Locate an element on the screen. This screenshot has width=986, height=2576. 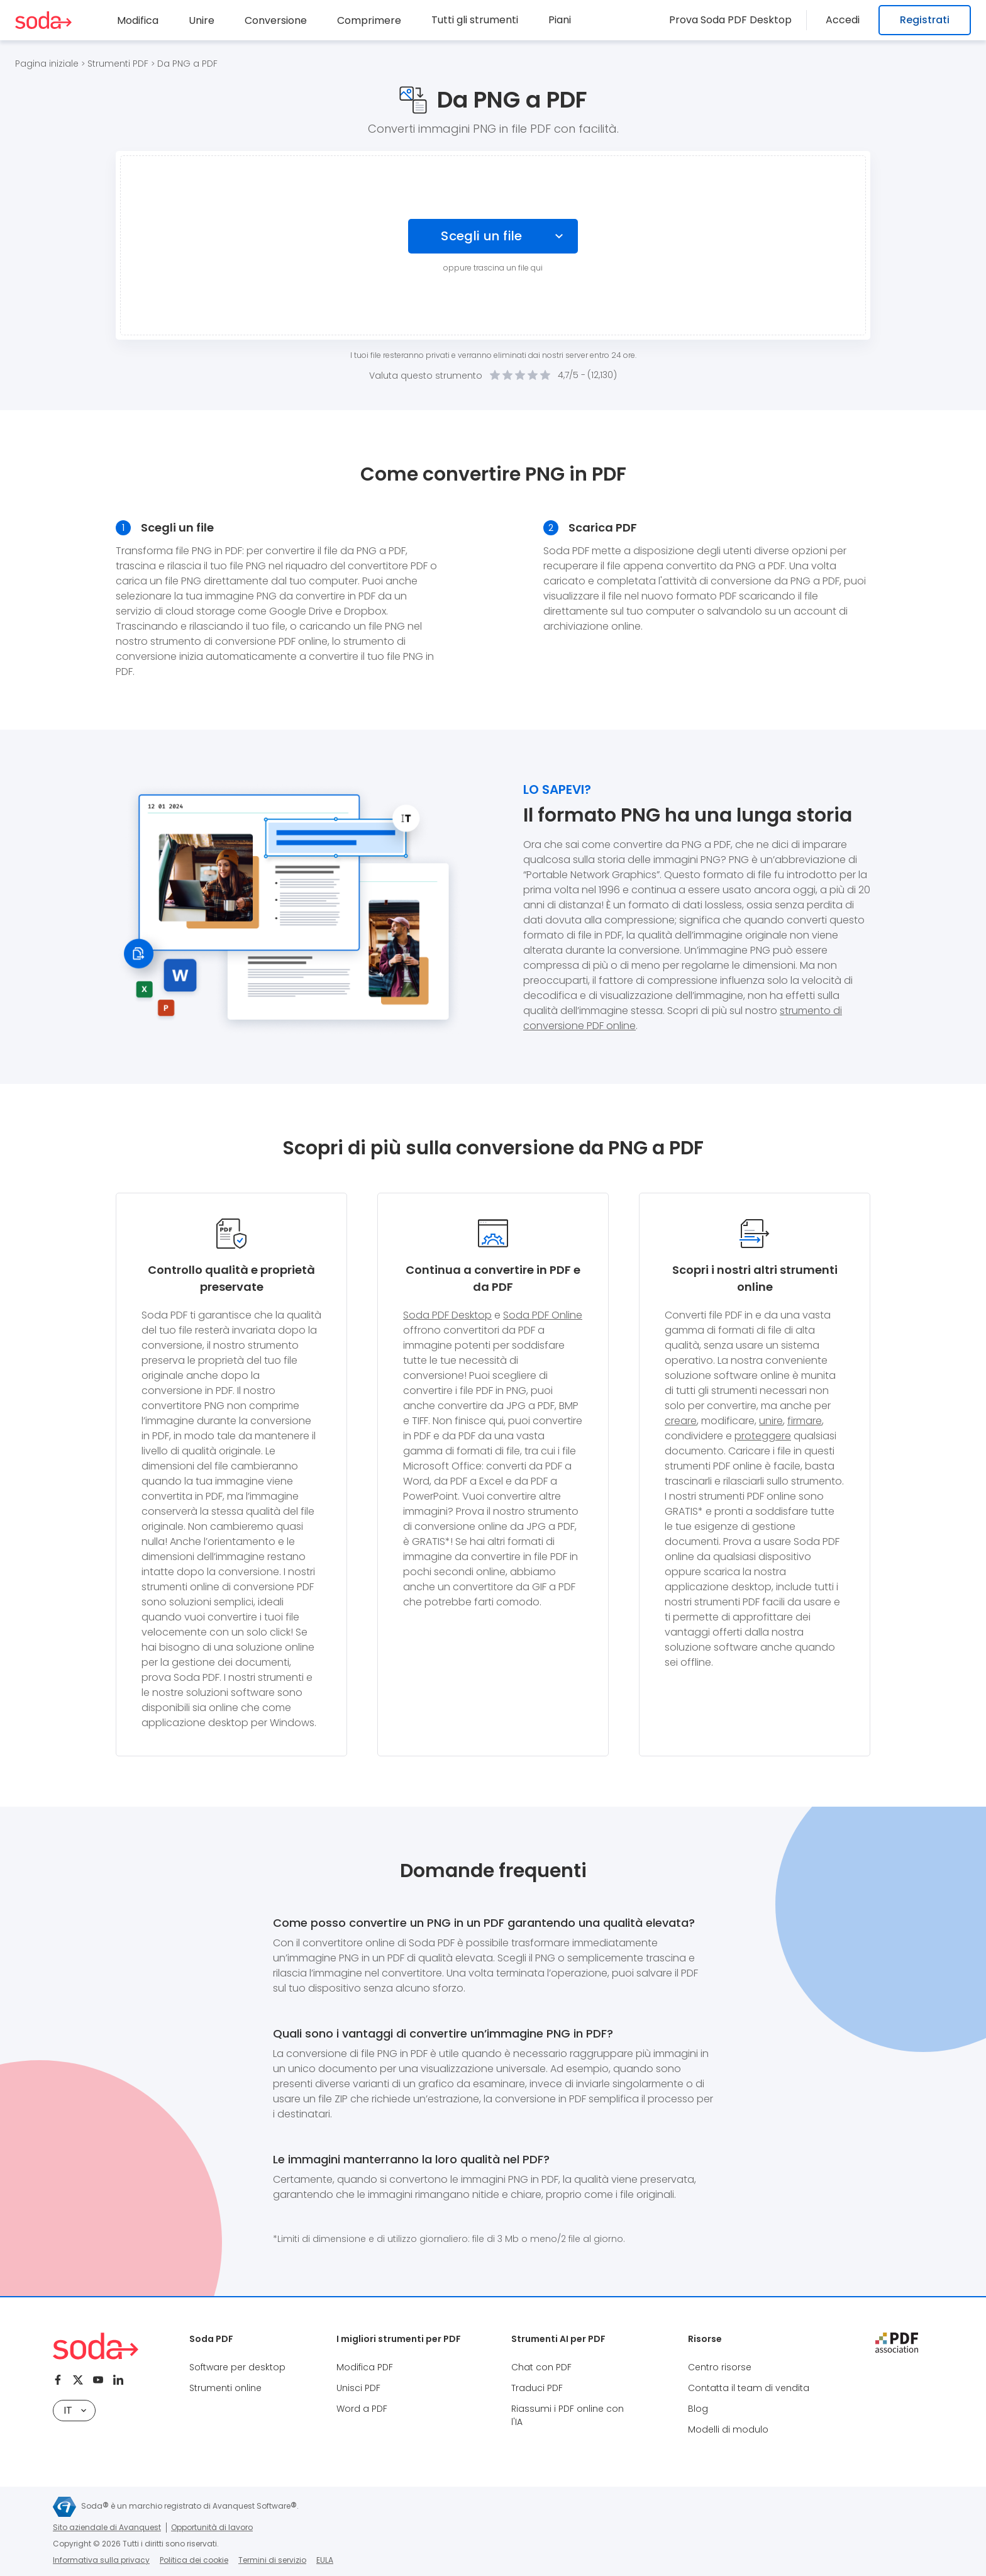
Prova Soda PDF Desktop is located at coordinates (738, 20).